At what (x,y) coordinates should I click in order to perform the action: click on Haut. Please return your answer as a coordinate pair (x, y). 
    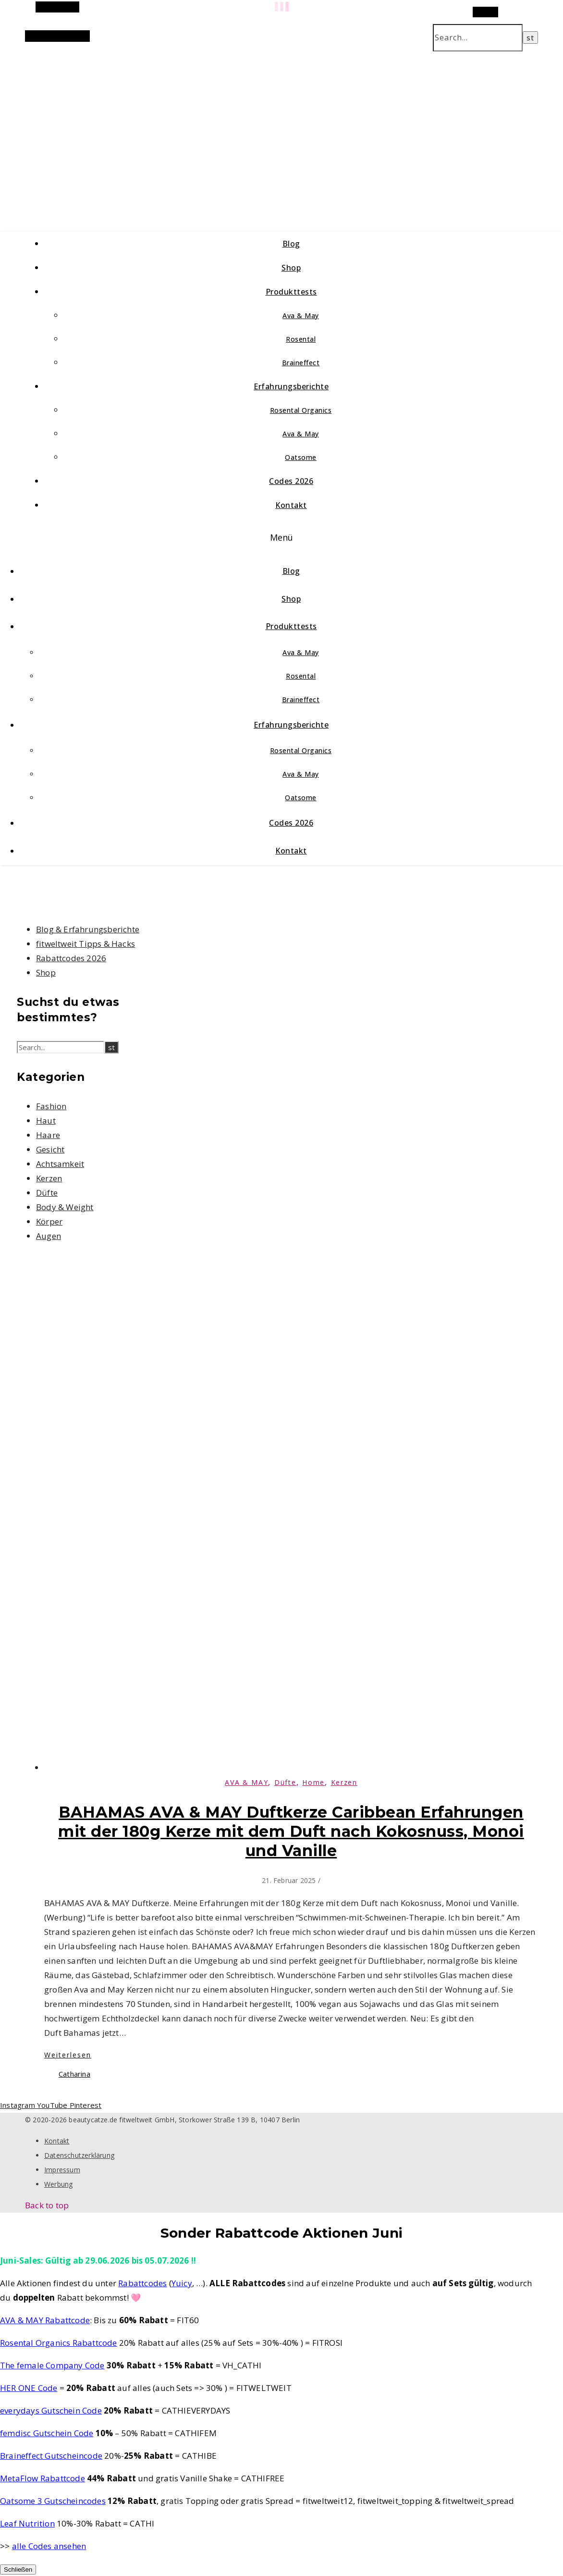
    Looking at the image, I should click on (46, 1120).